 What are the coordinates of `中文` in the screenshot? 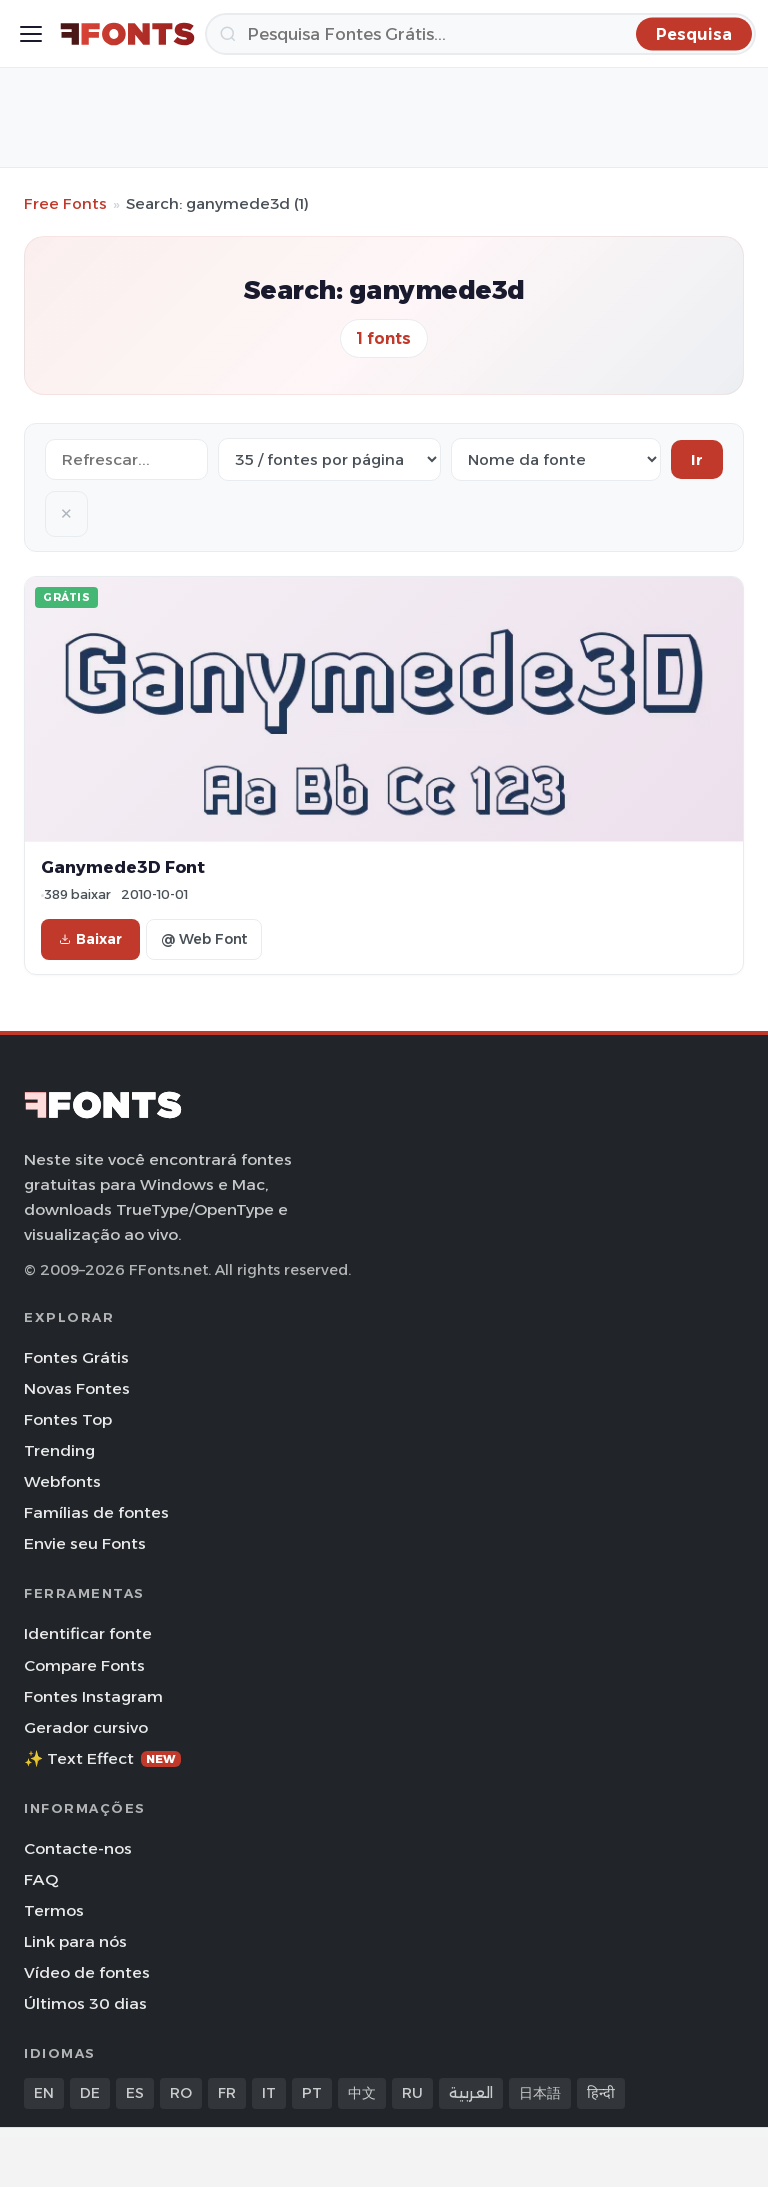 It's located at (362, 2093).